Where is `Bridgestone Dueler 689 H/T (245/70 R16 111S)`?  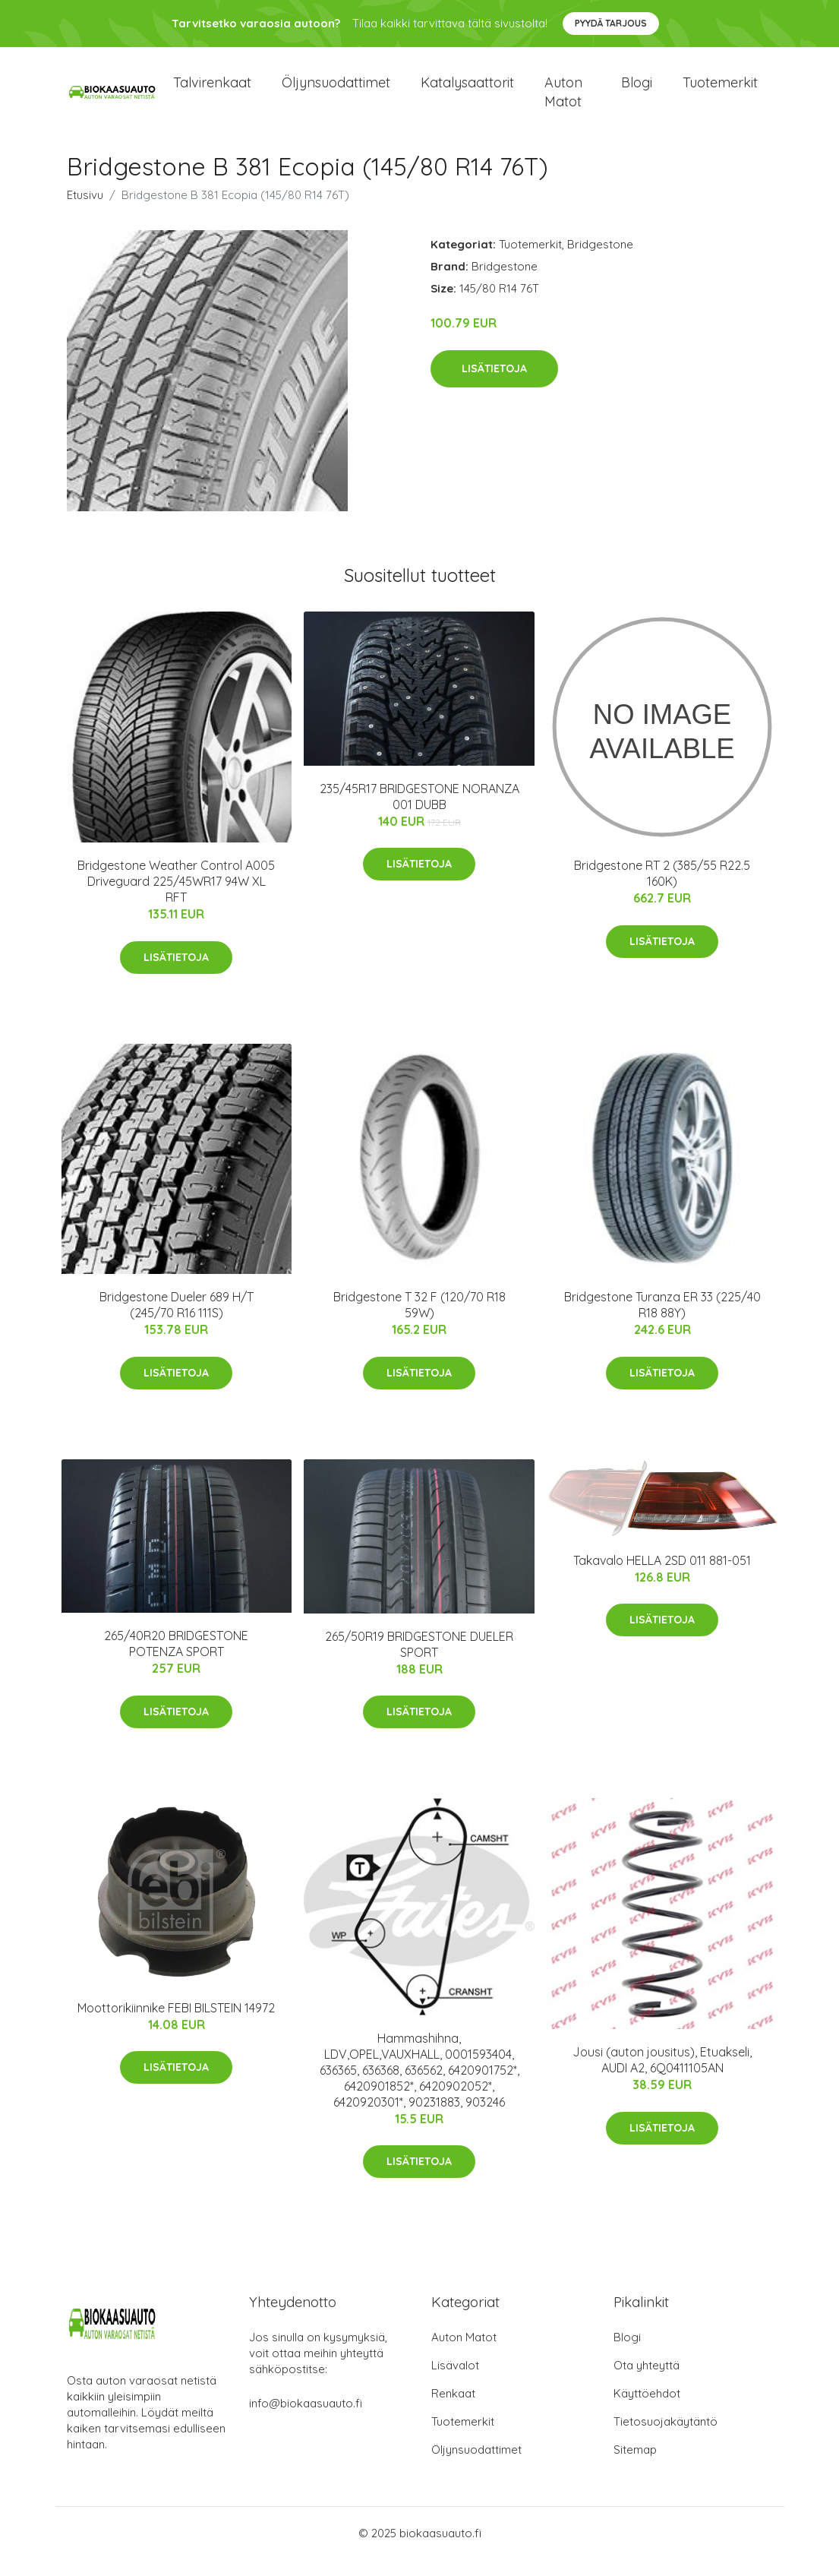
Bridgestone Dueler 689 H/T (245/70 R16 111S) is located at coordinates (176, 1322).